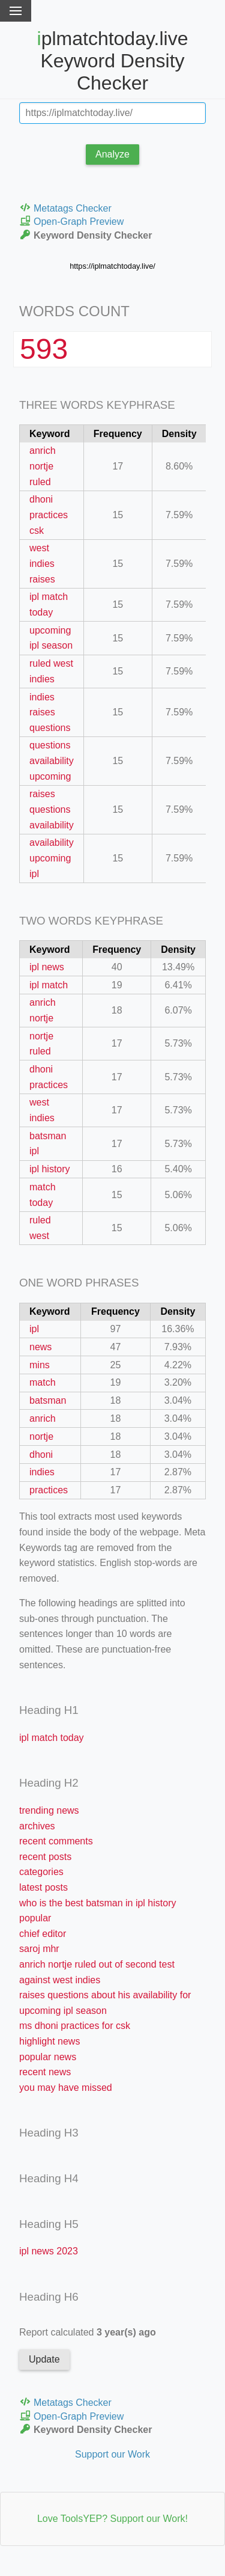 The width and height of the screenshot is (225, 2576). I want to click on Metatags Checker, so click(65, 207).